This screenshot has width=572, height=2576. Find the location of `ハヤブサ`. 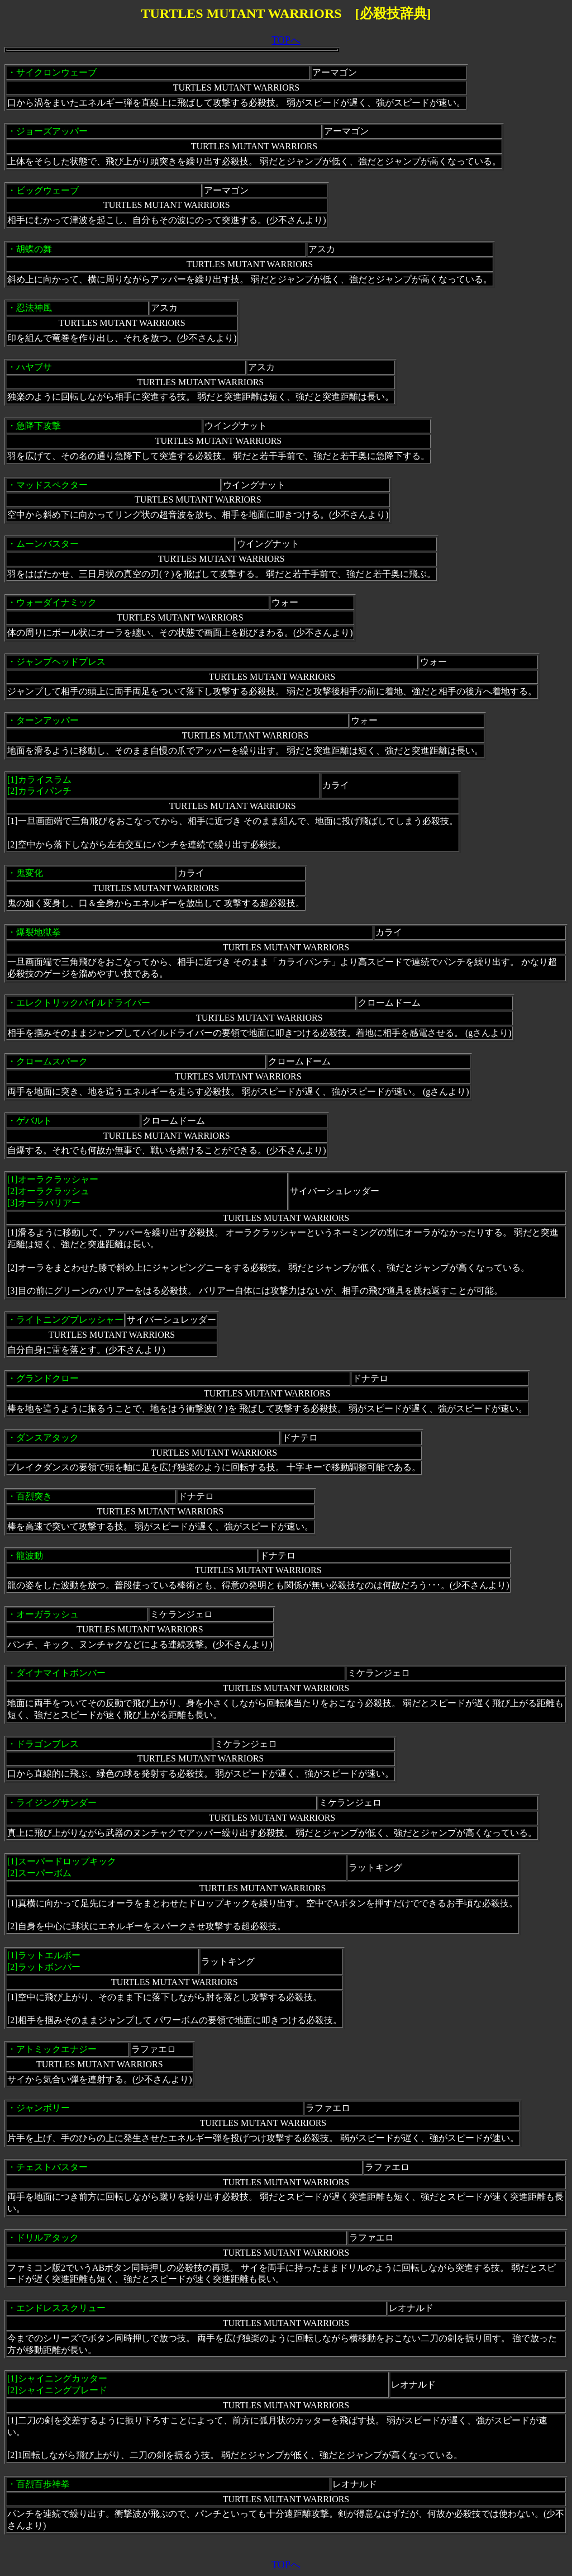

ハヤブサ is located at coordinates (34, 367).